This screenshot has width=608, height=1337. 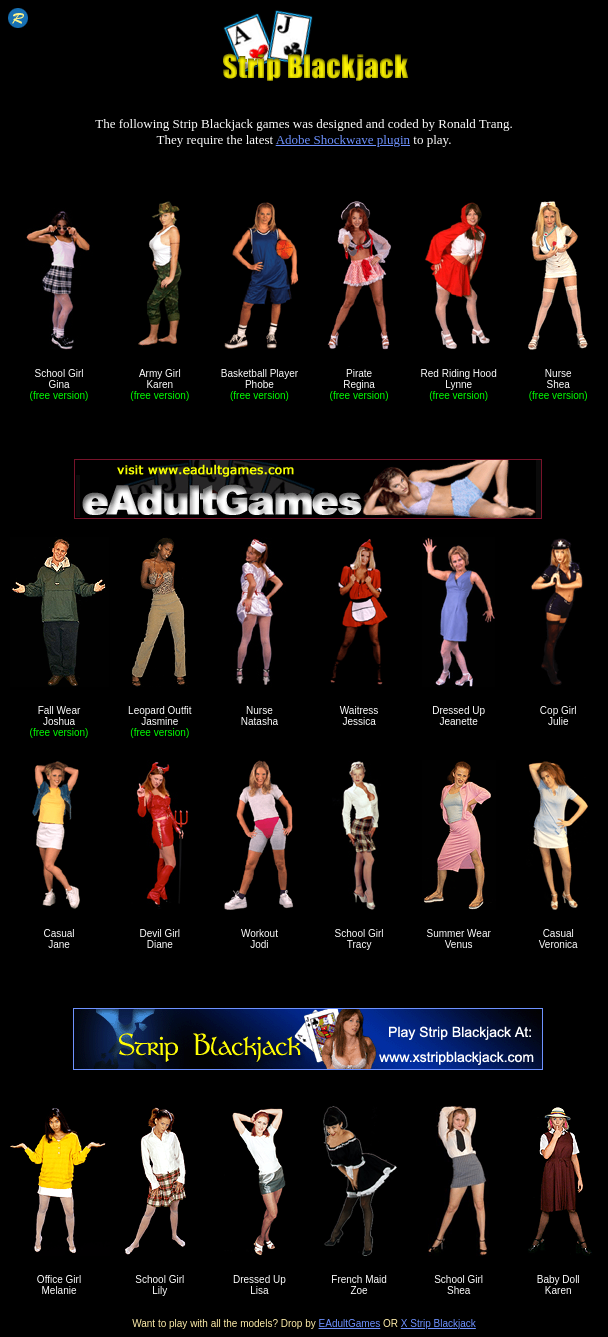 What do you see at coordinates (438, 1323) in the screenshot?
I see `X Strip Blackjack` at bounding box center [438, 1323].